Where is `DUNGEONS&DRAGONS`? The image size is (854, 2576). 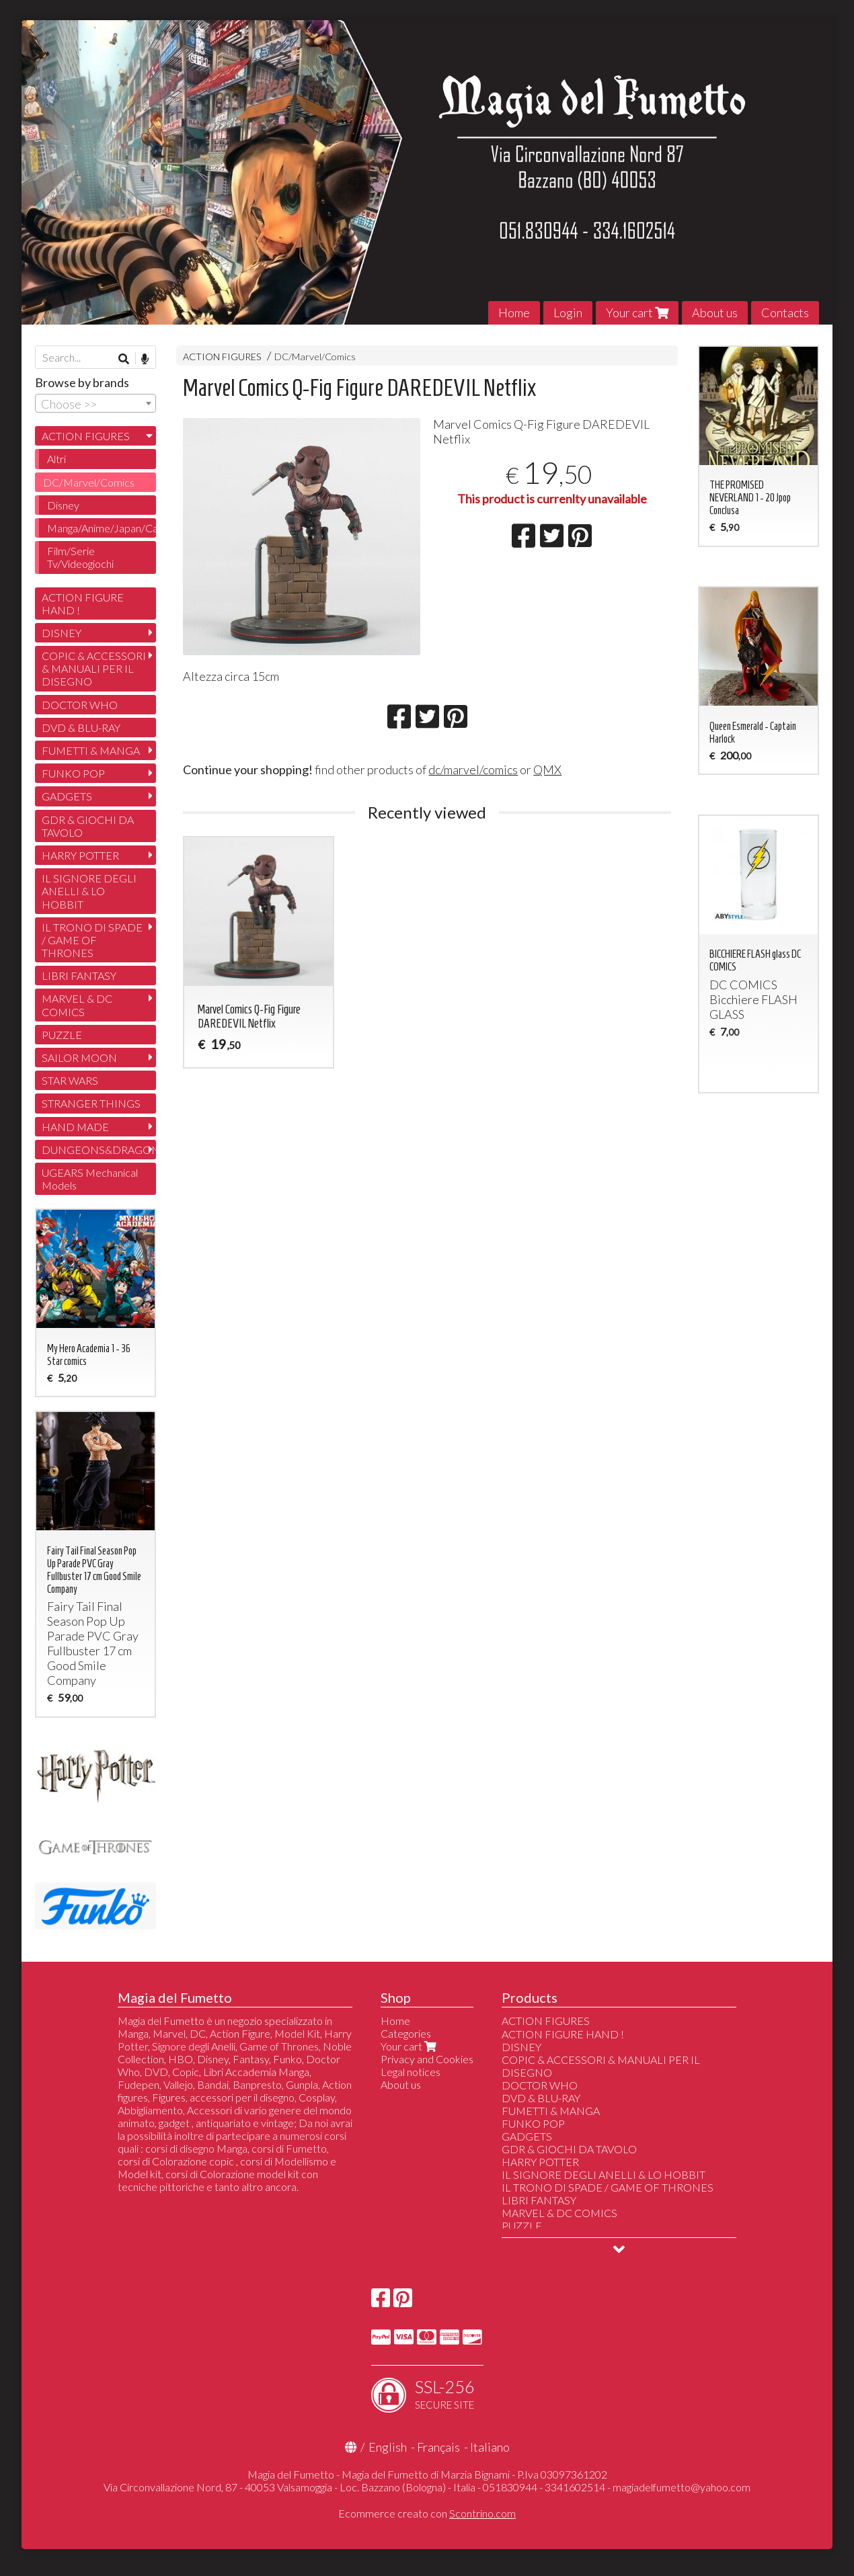 DUNGEONS&DRAGONS is located at coordinates (99, 1149).